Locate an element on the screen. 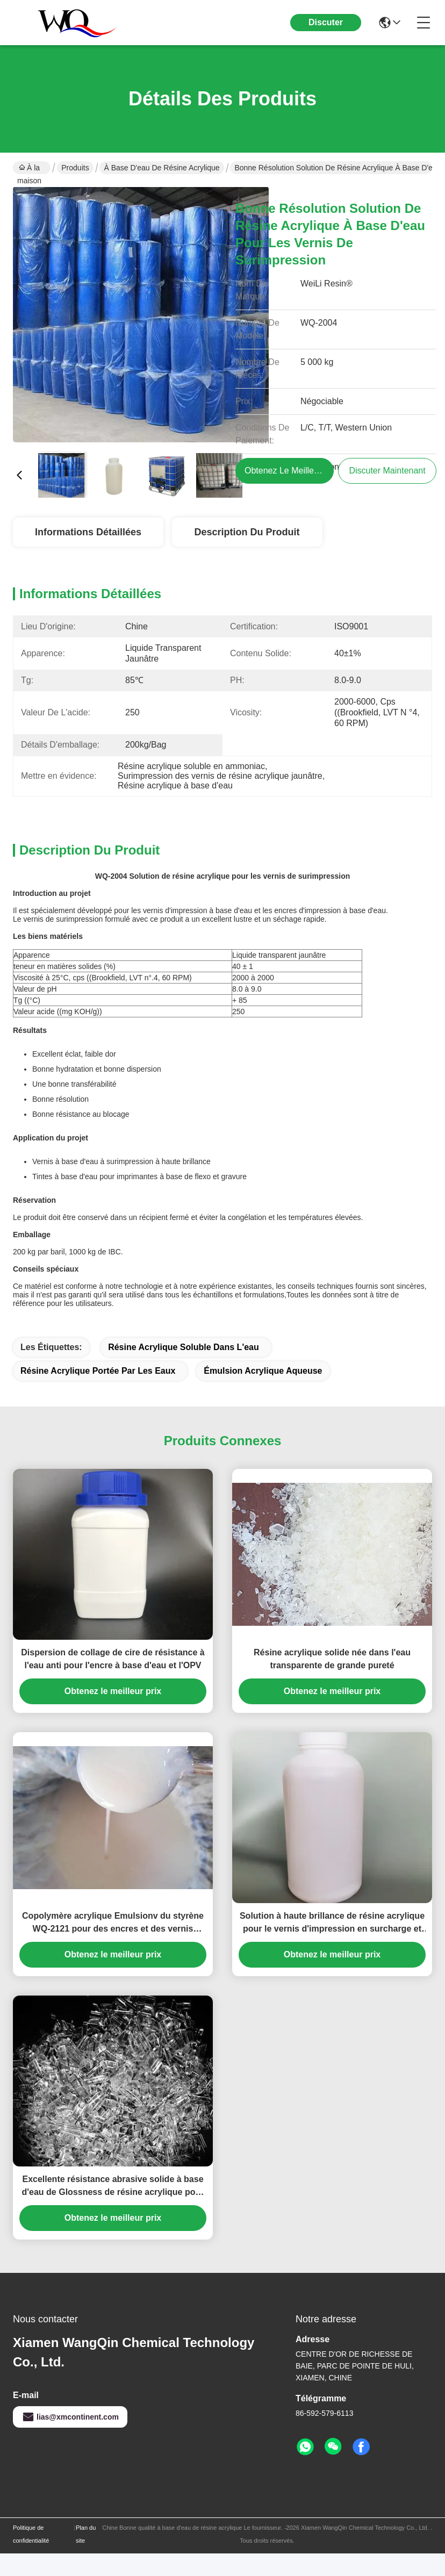  Produits is located at coordinates (75, 167).